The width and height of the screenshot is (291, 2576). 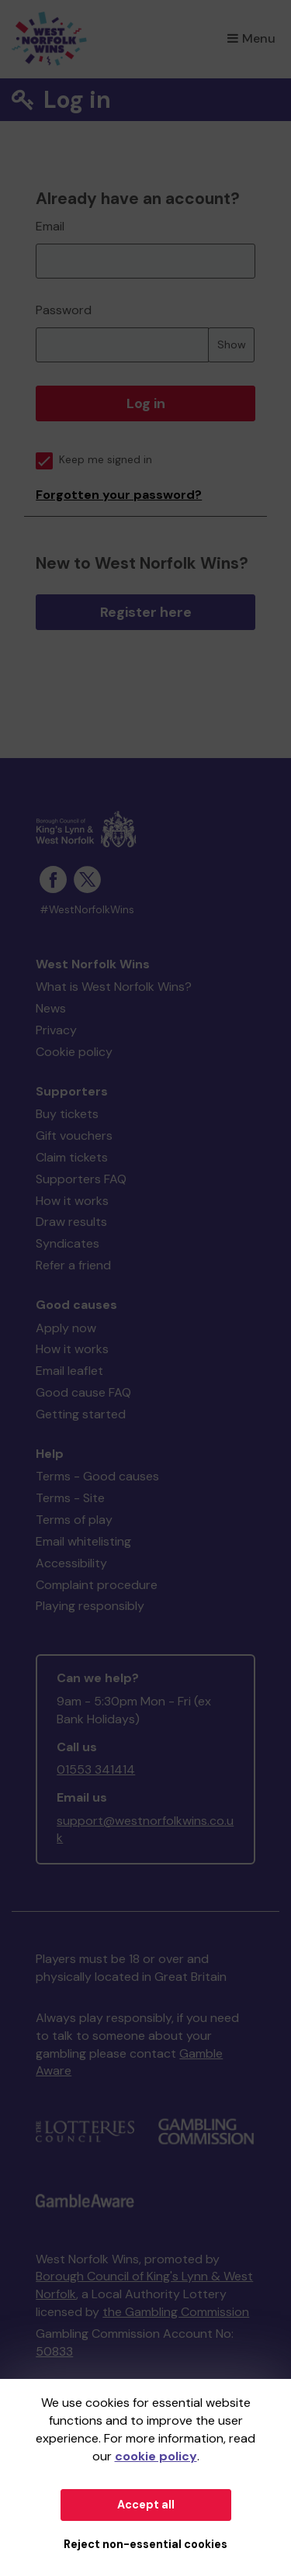 I want to click on Email leaflet, so click(x=69, y=1370).